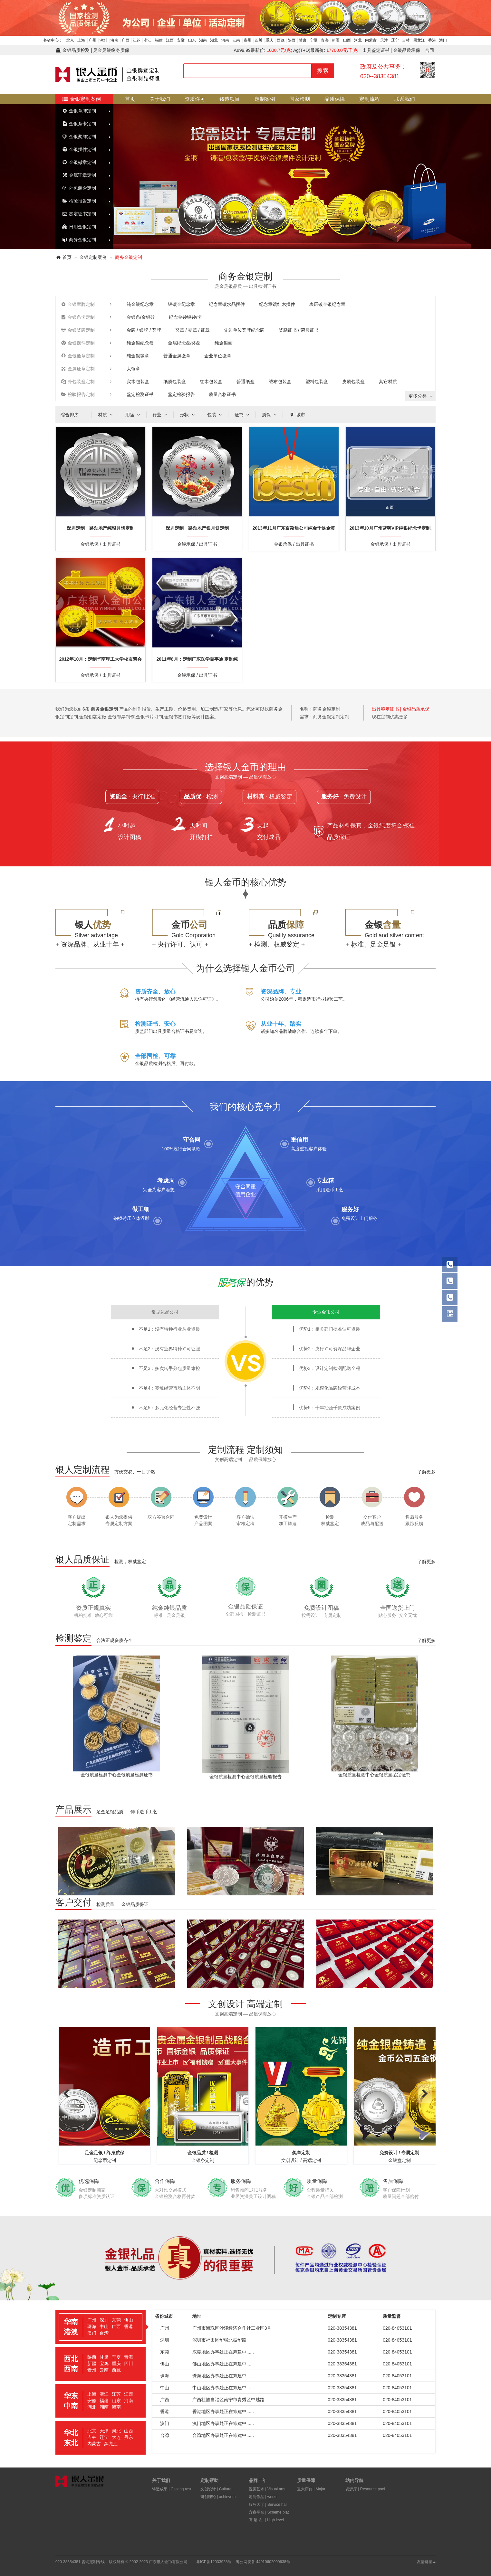 Image resolution: width=491 pixels, height=2576 pixels. I want to click on 澳门, so click(443, 40).